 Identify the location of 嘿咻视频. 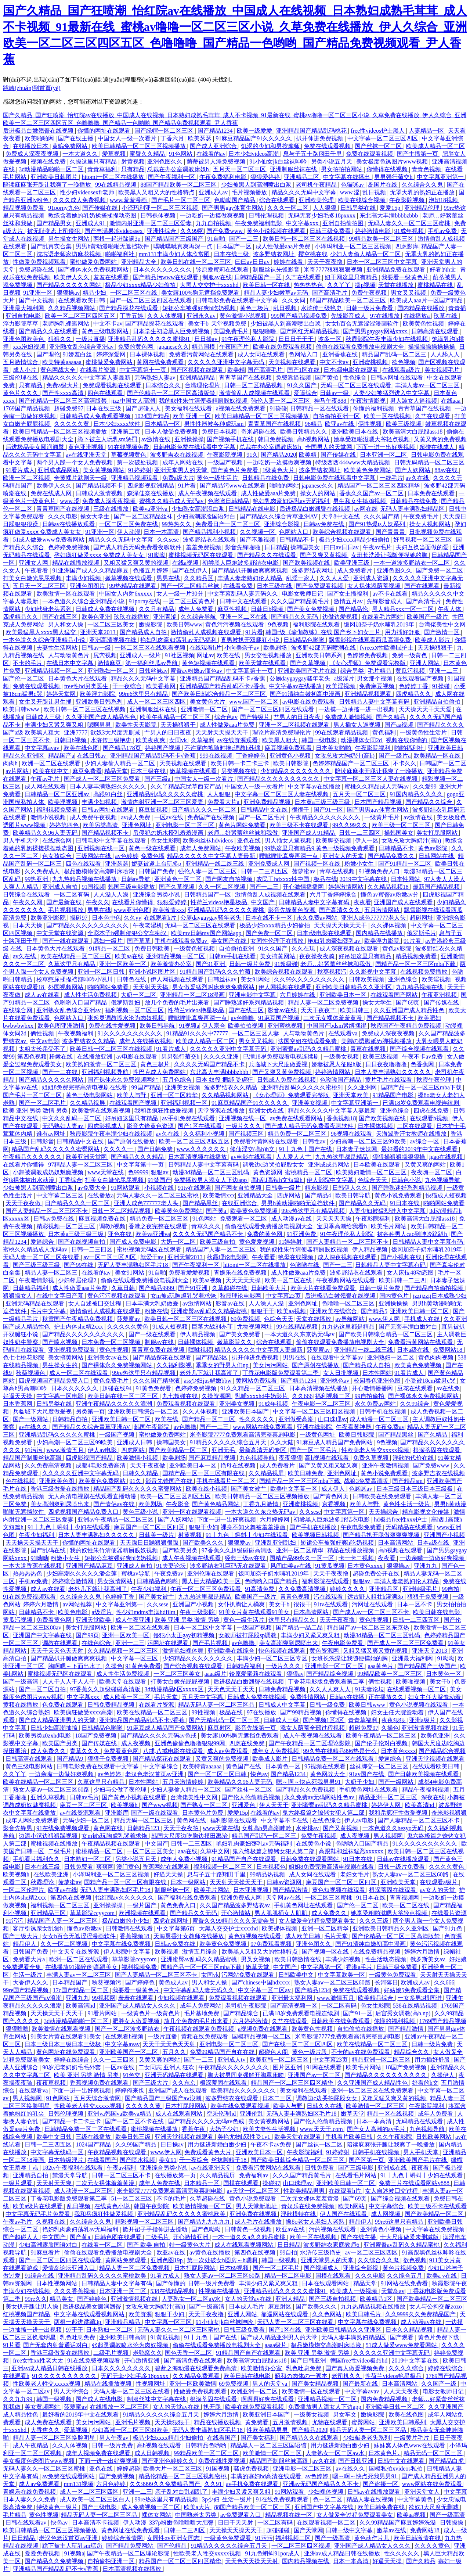
(200, 1350).